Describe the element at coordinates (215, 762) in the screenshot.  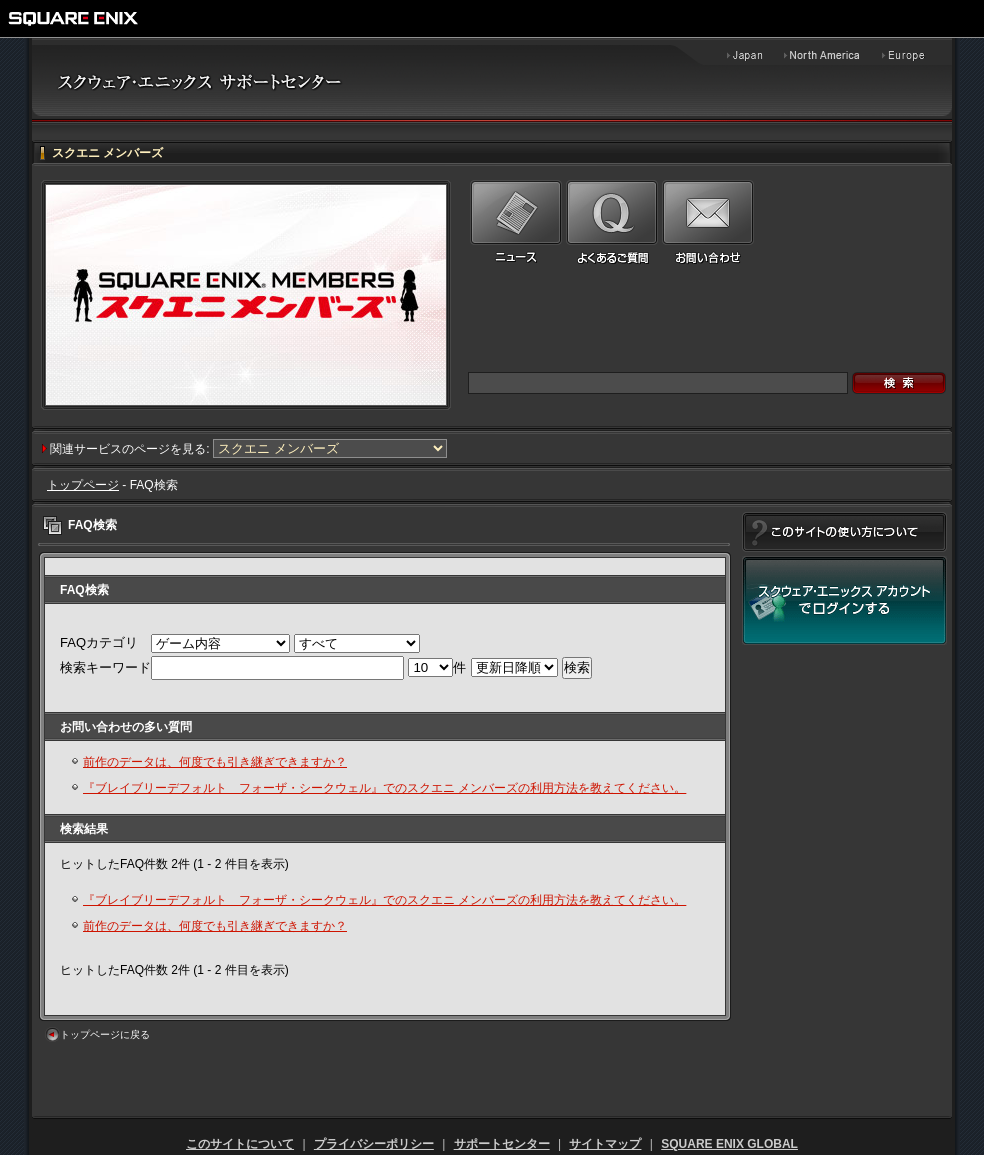
I see `前作のデータは、何度でも引き継ぎできますか？` at that location.